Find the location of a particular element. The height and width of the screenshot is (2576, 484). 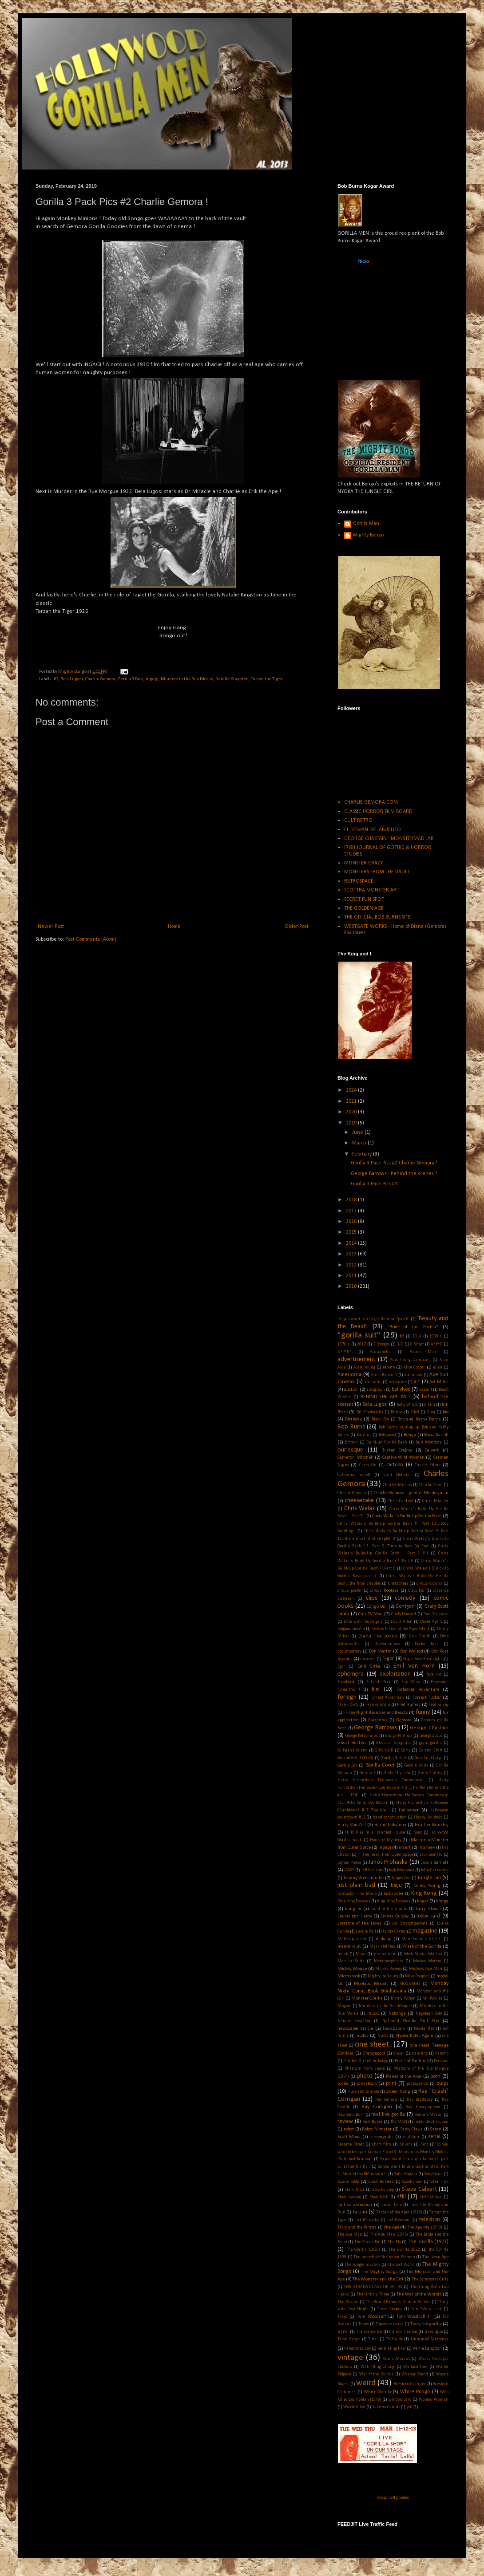

2012 is located at coordinates (352, 1265).